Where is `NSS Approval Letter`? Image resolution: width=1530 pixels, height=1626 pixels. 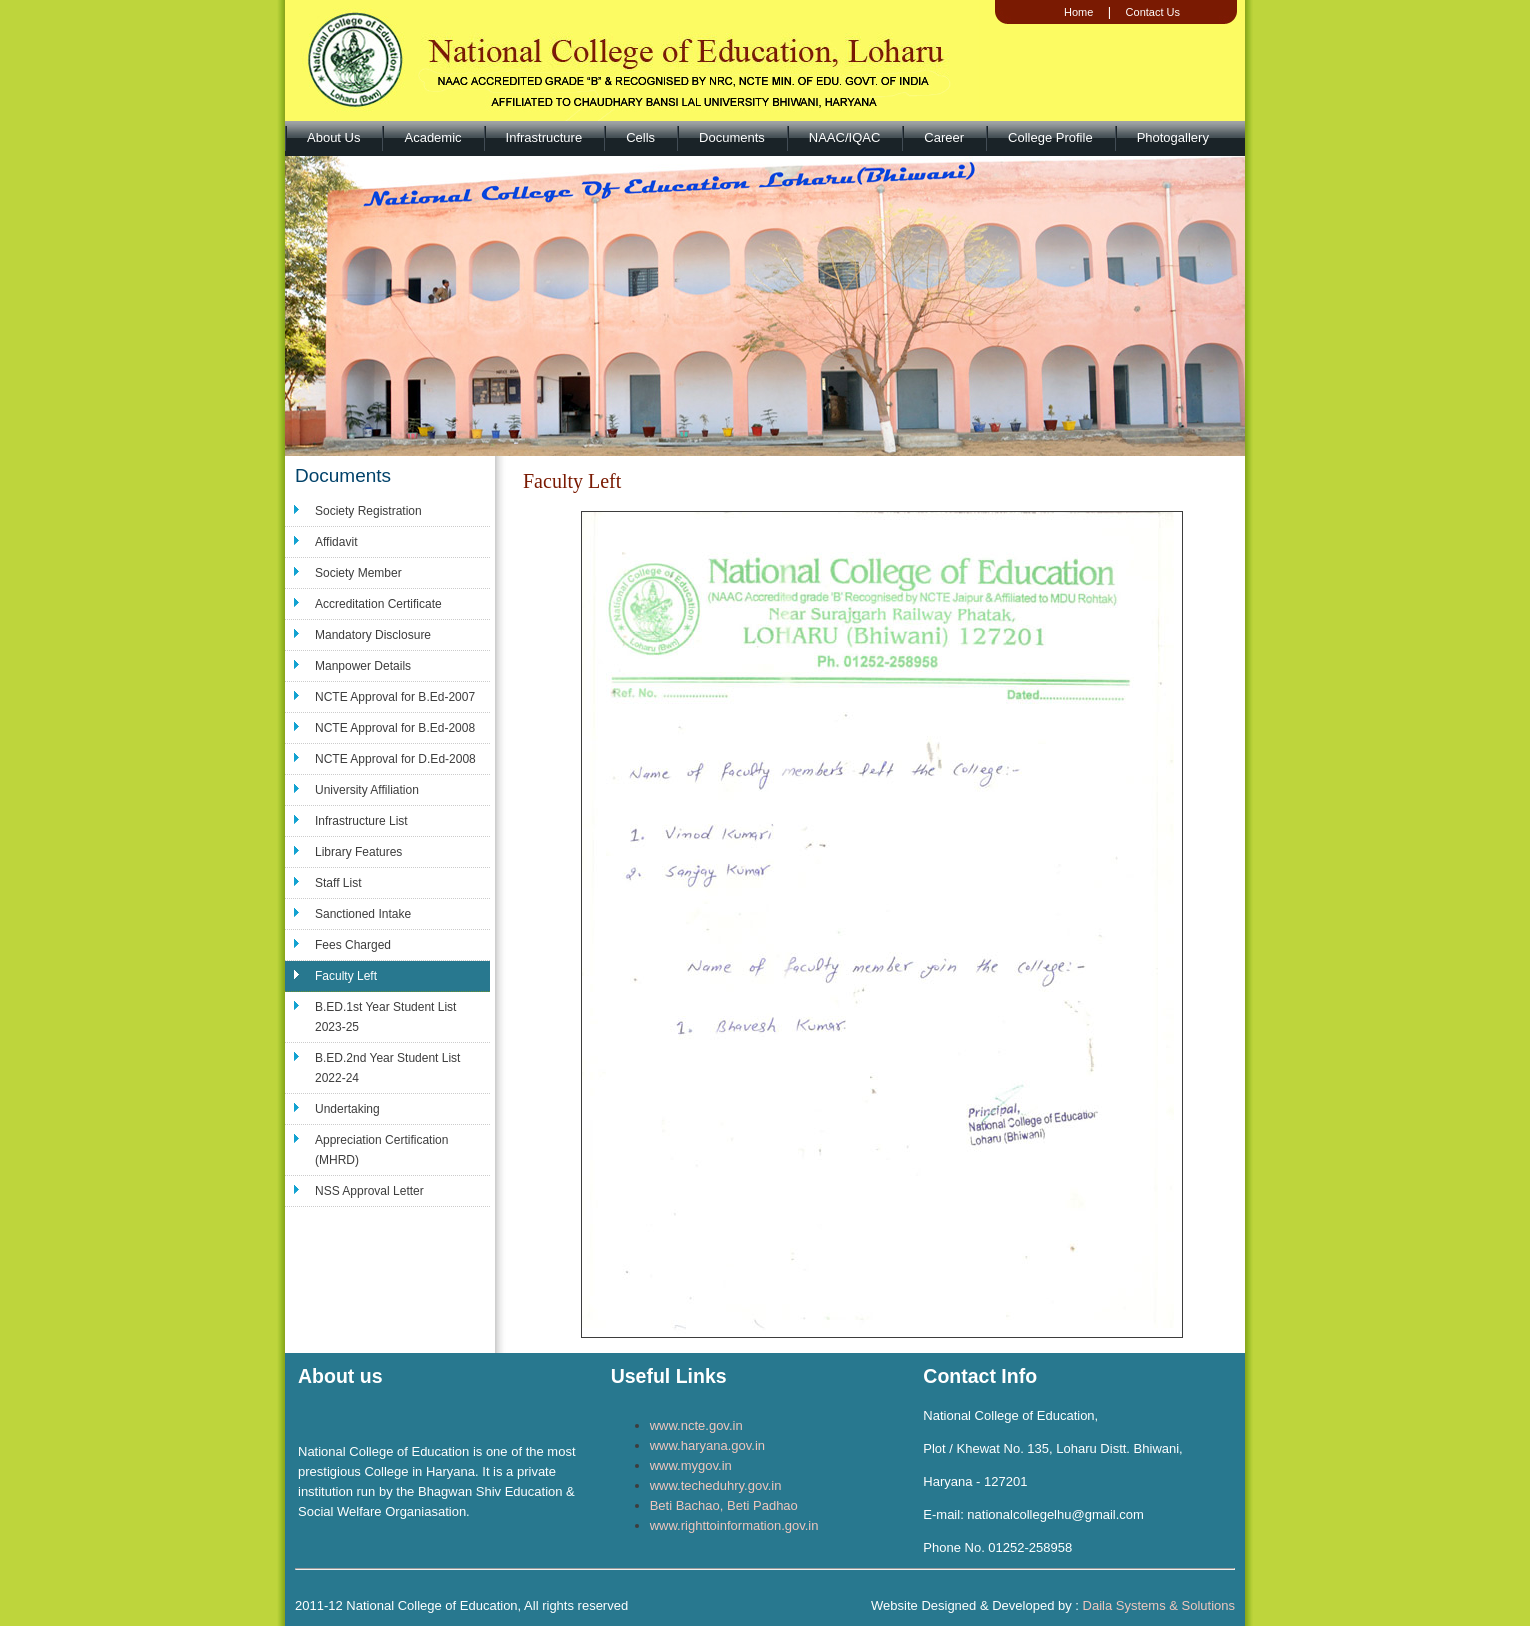
NSS Approval Letter is located at coordinates (369, 1191).